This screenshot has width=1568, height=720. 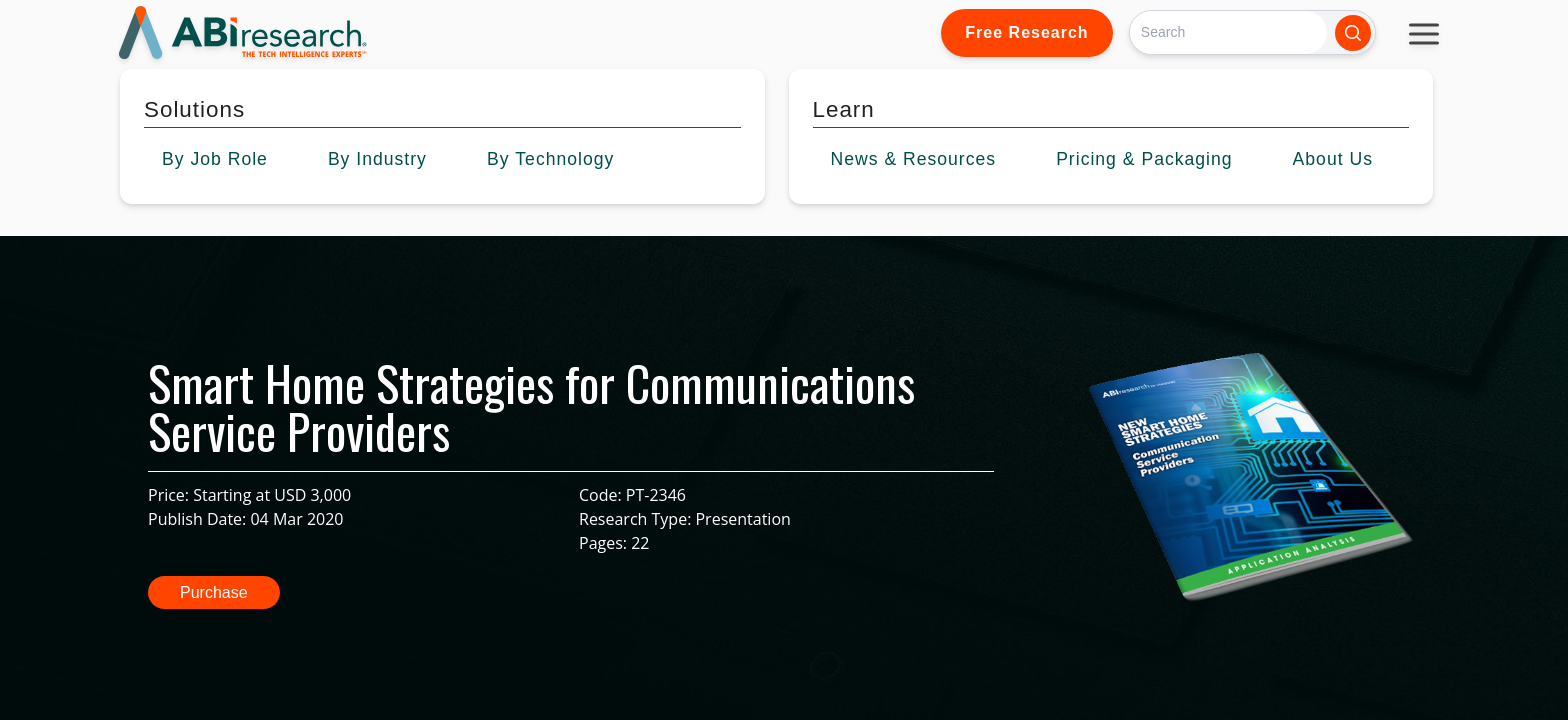 What do you see at coordinates (1228, 32) in the screenshot?
I see `[Search]` at bounding box center [1228, 32].